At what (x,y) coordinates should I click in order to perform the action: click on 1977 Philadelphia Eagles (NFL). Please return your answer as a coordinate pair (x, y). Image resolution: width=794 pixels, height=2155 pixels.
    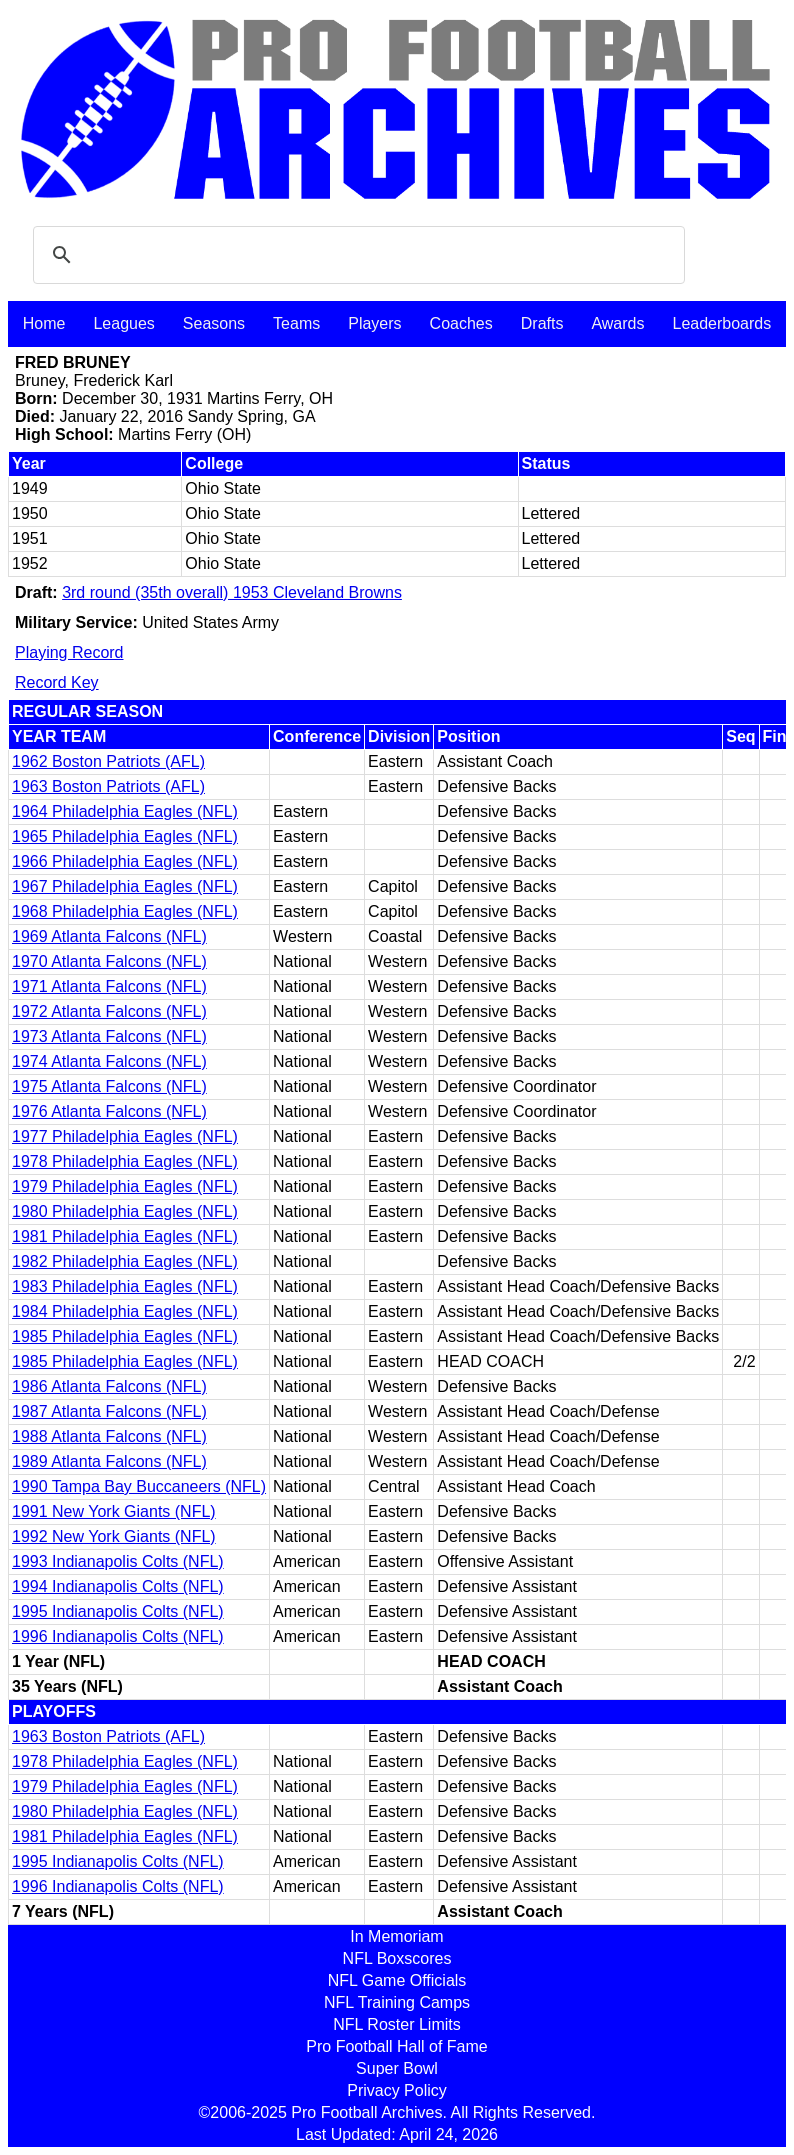
    Looking at the image, I should click on (125, 1136).